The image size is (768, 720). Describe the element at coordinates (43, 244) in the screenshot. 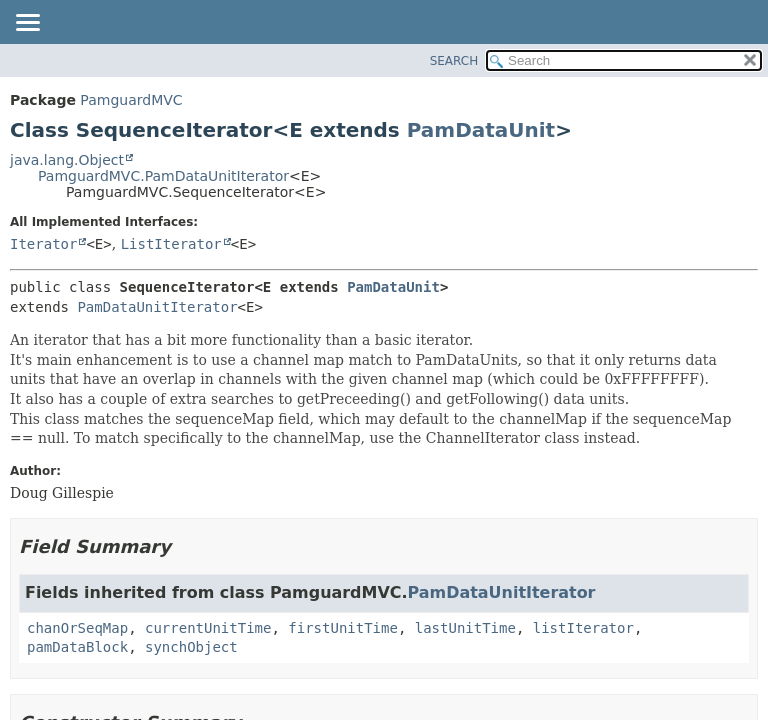

I see `Iterator` at that location.